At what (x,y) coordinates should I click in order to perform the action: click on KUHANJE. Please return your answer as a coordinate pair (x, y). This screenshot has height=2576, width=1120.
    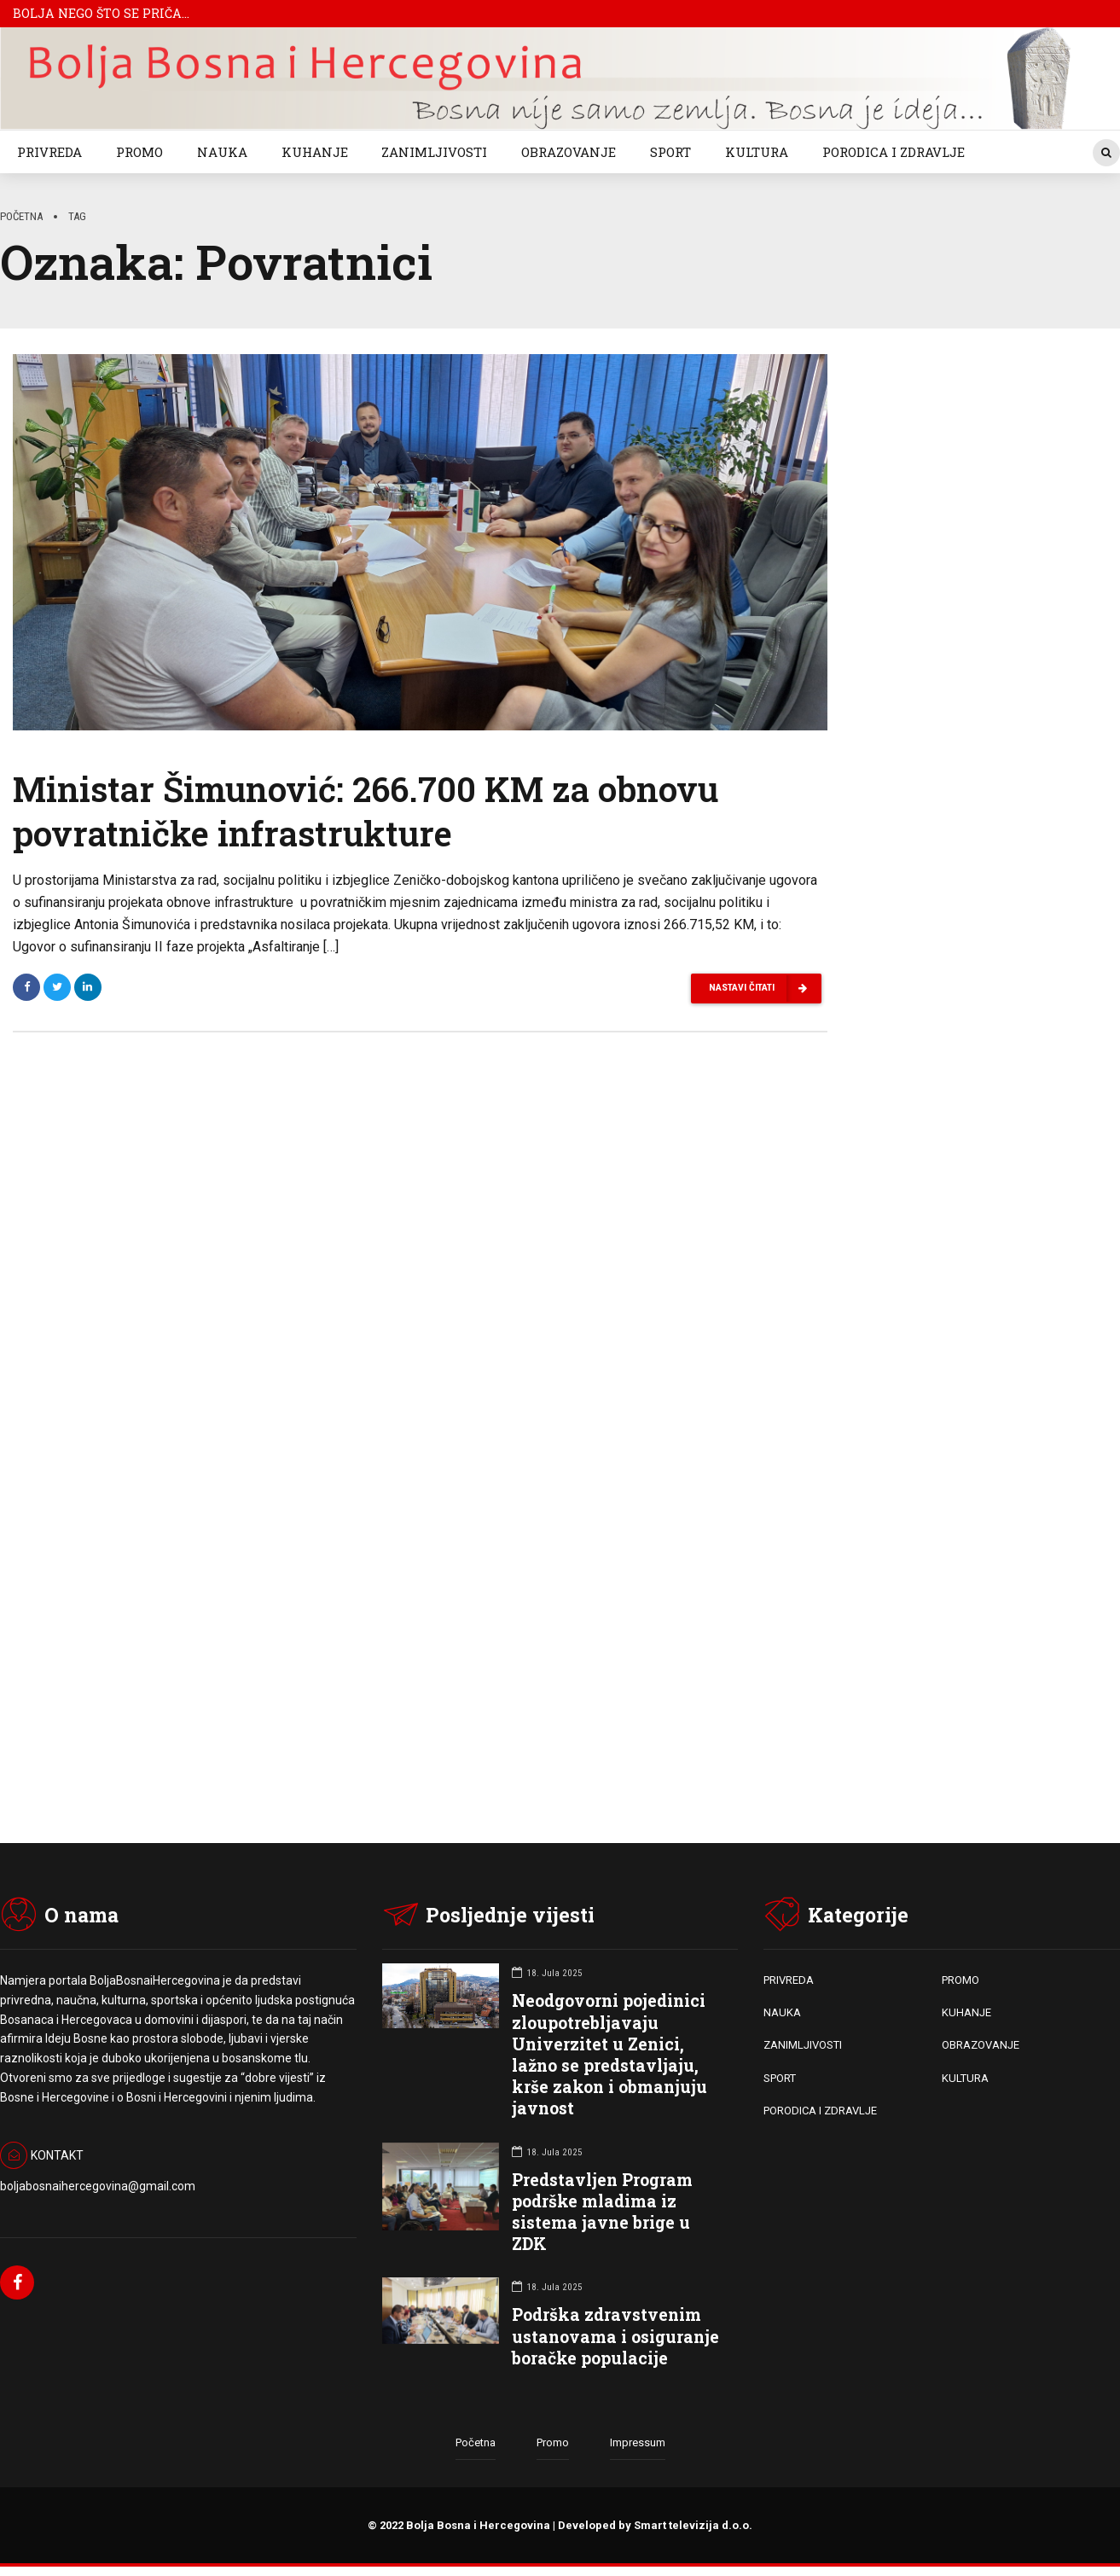
    Looking at the image, I should click on (314, 151).